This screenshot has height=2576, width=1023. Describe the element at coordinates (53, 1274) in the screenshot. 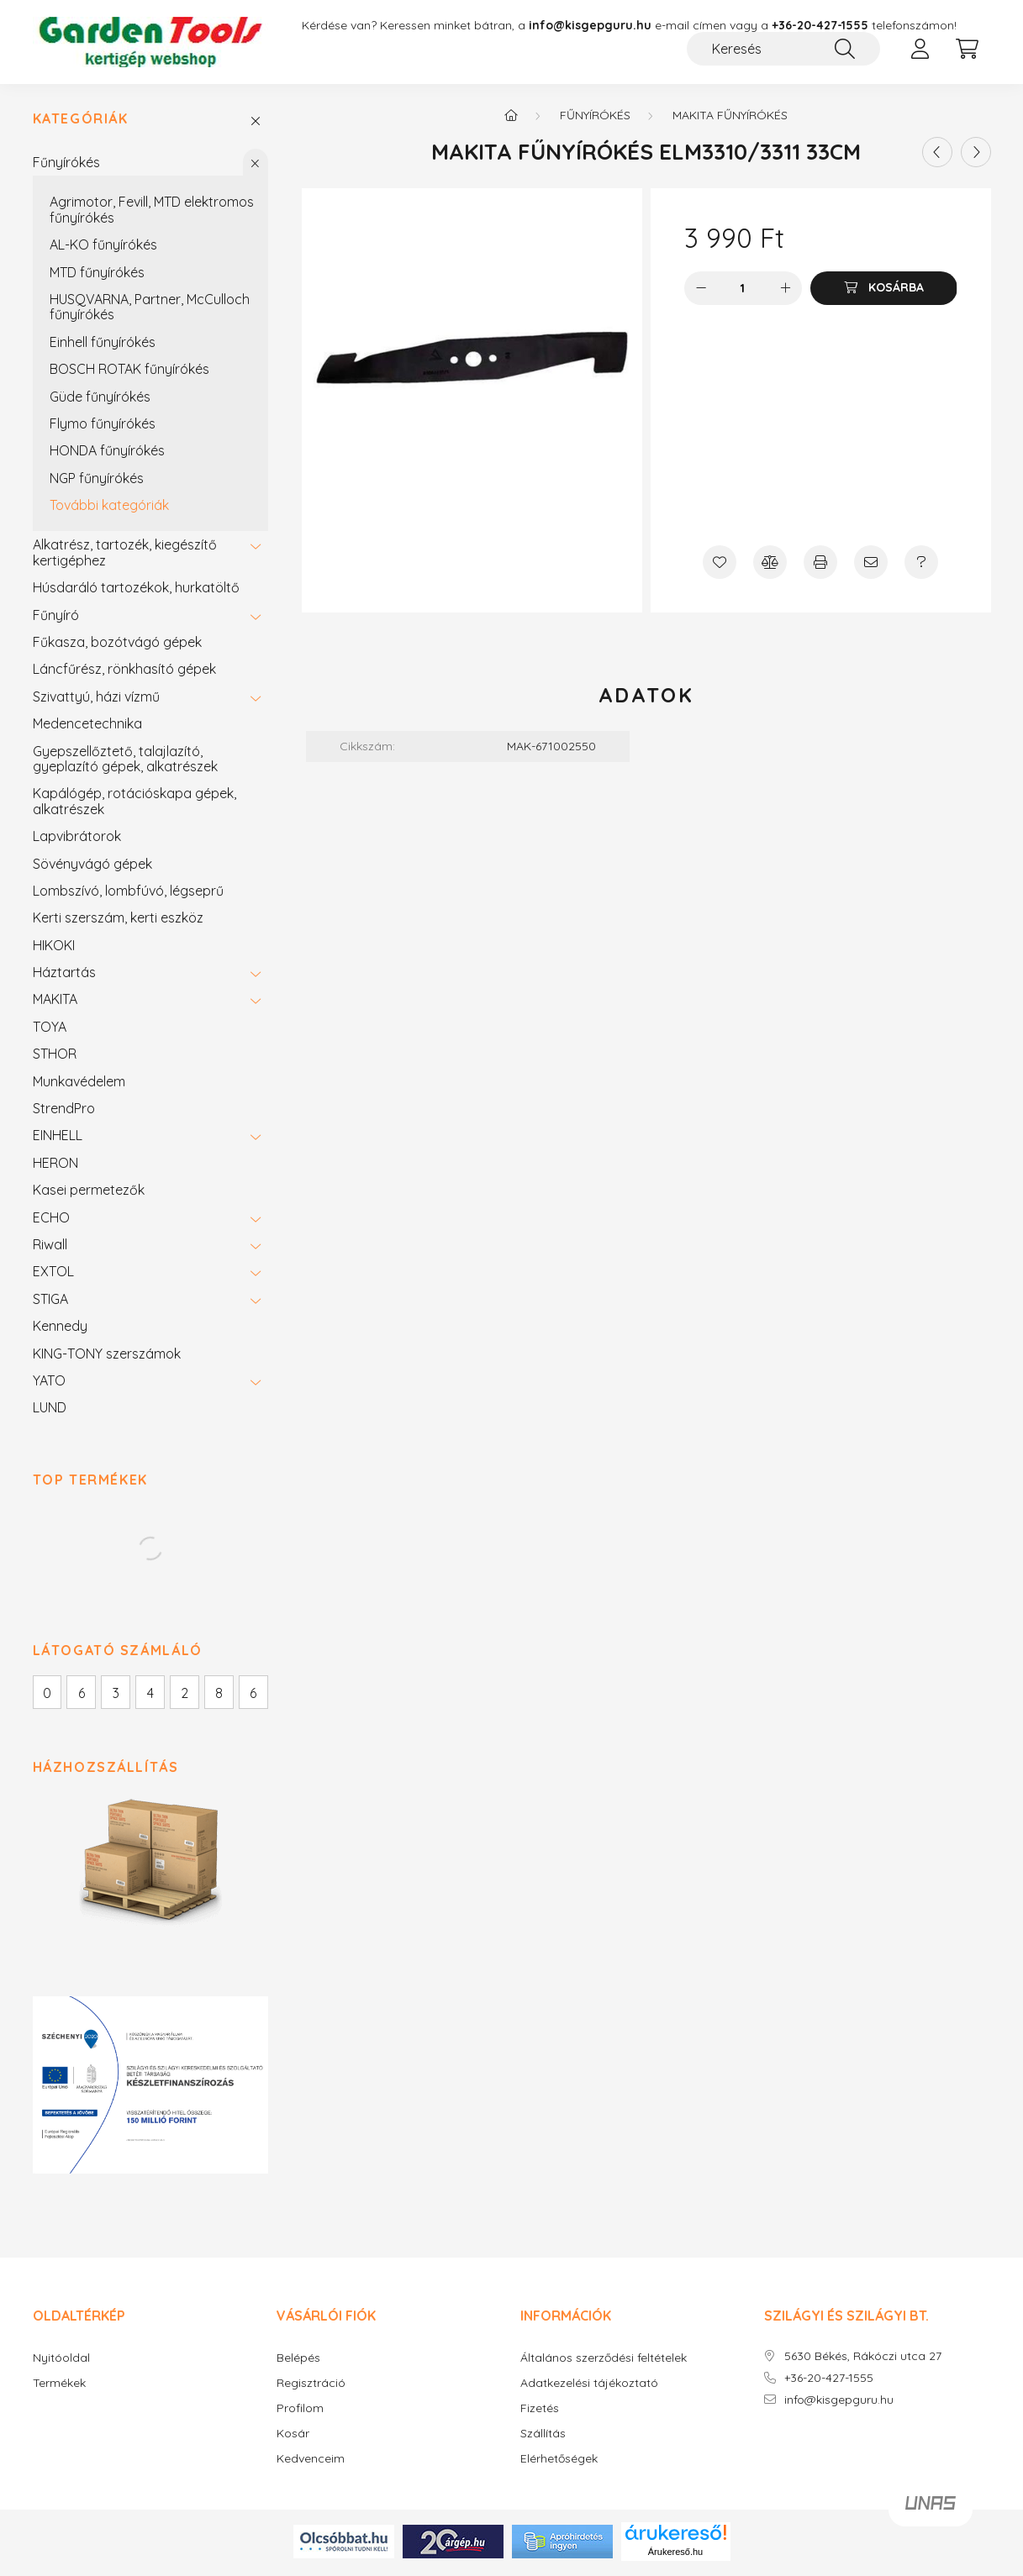

I see `EXTOL` at that location.